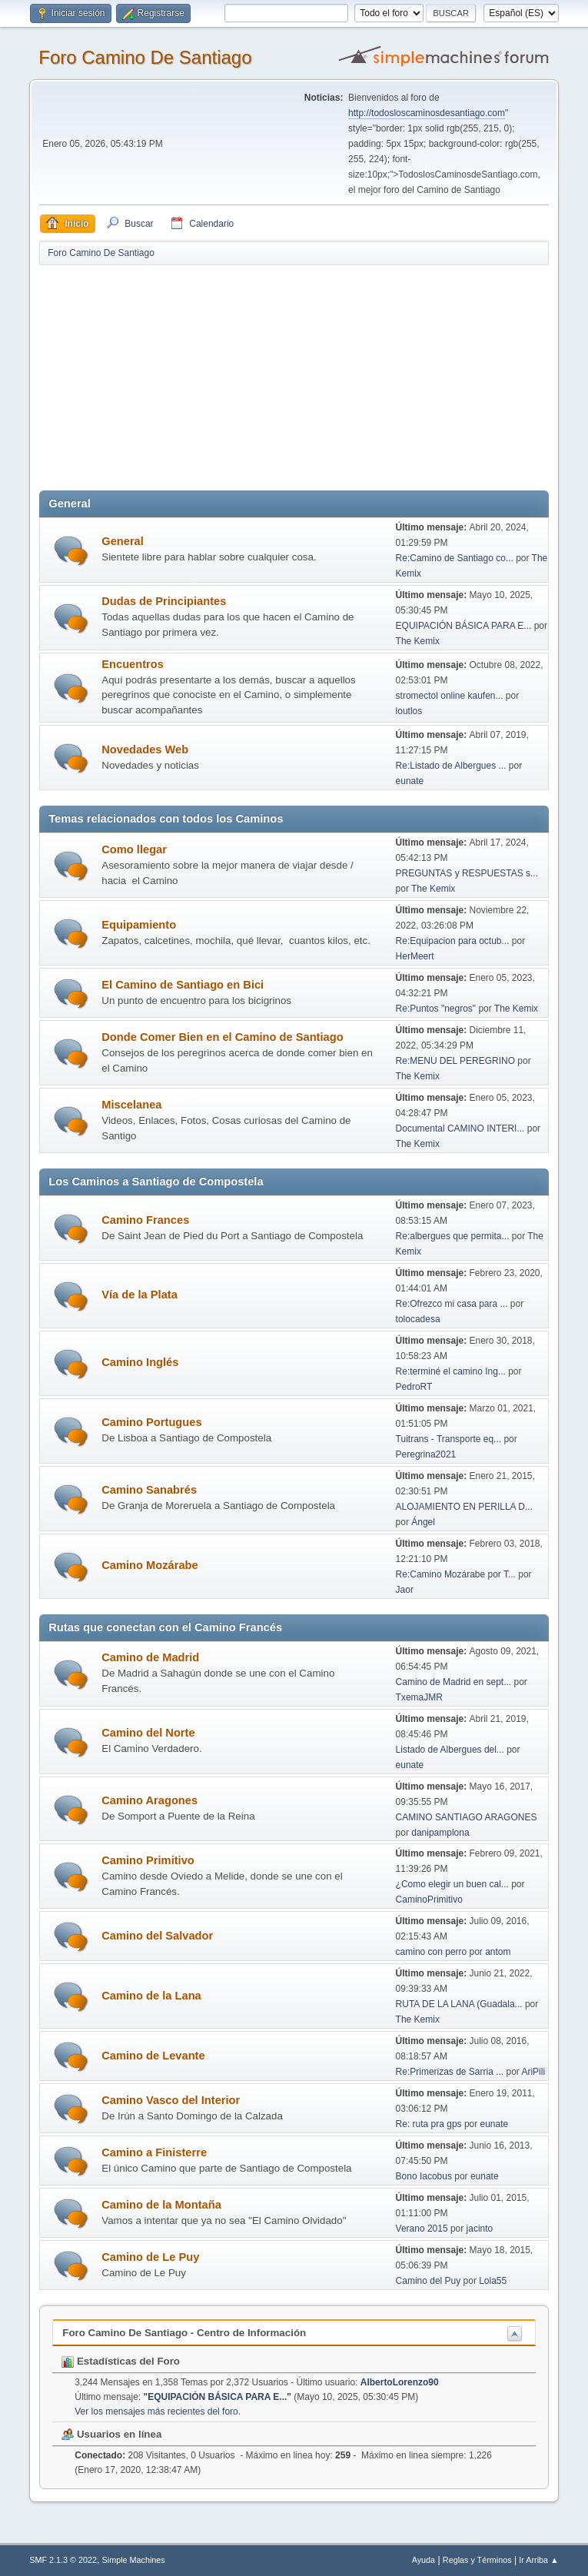 The height and width of the screenshot is (2576, 588). Describe the element at coordinates (222, 1037) in the screenshot. I see `Donde Comer Bien en el Camino de Santiago` at that location.